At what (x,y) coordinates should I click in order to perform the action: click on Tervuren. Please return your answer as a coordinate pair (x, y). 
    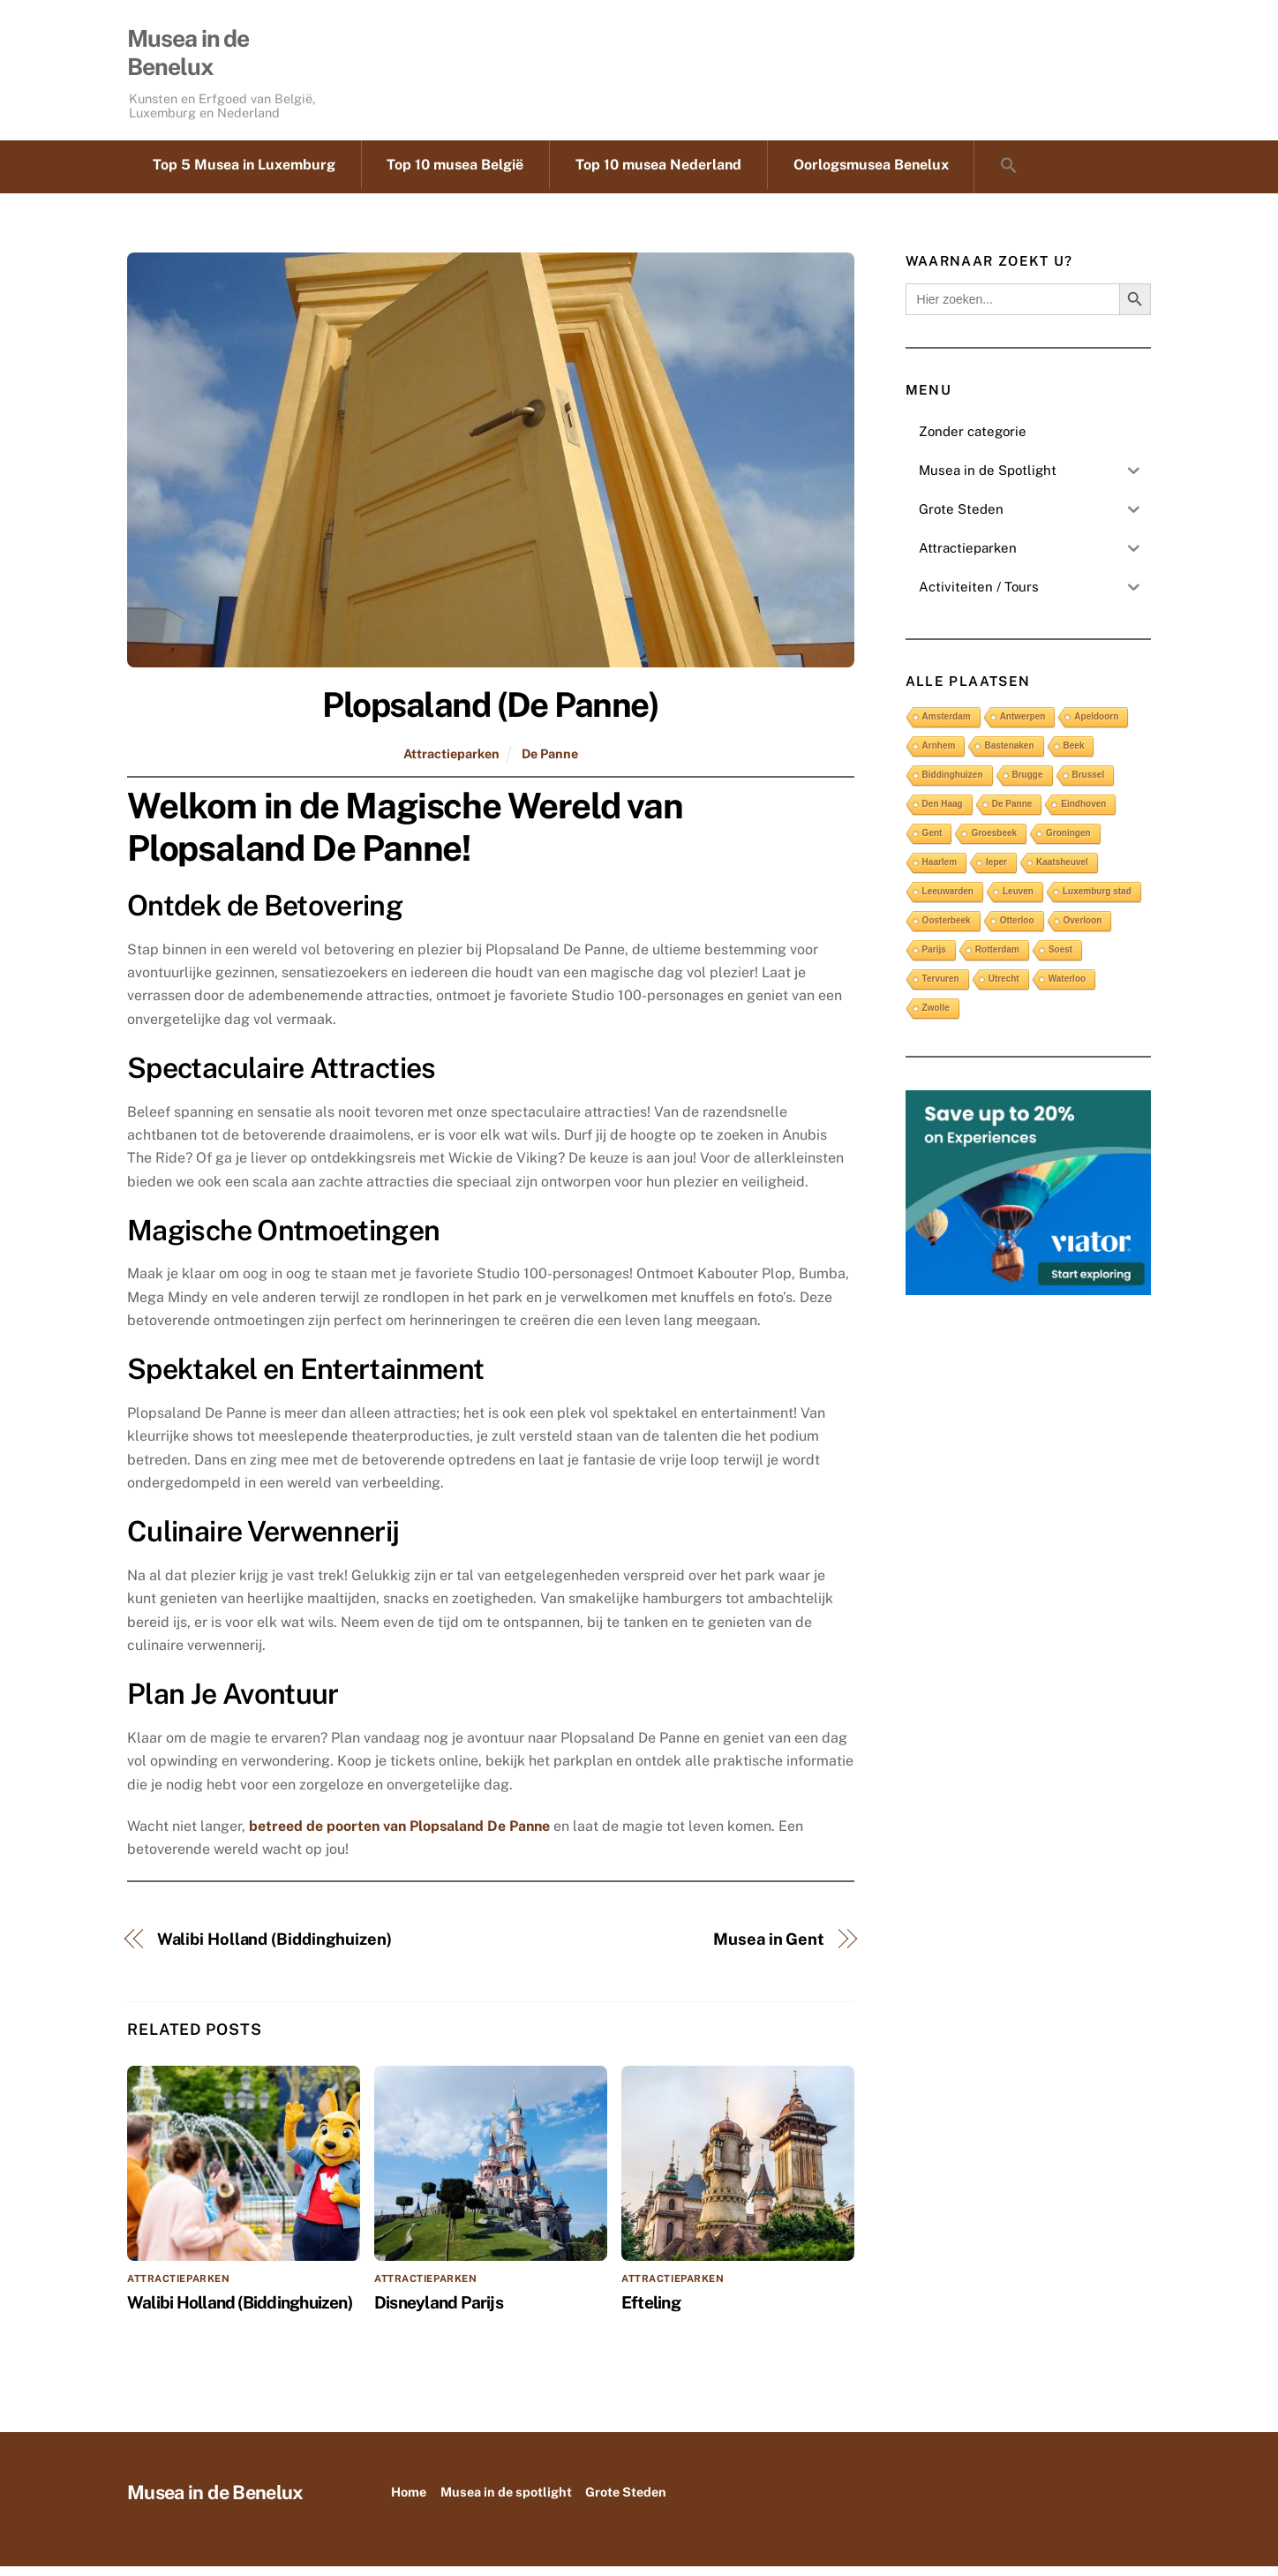
    Looking at the image, I should click on (940, 987).